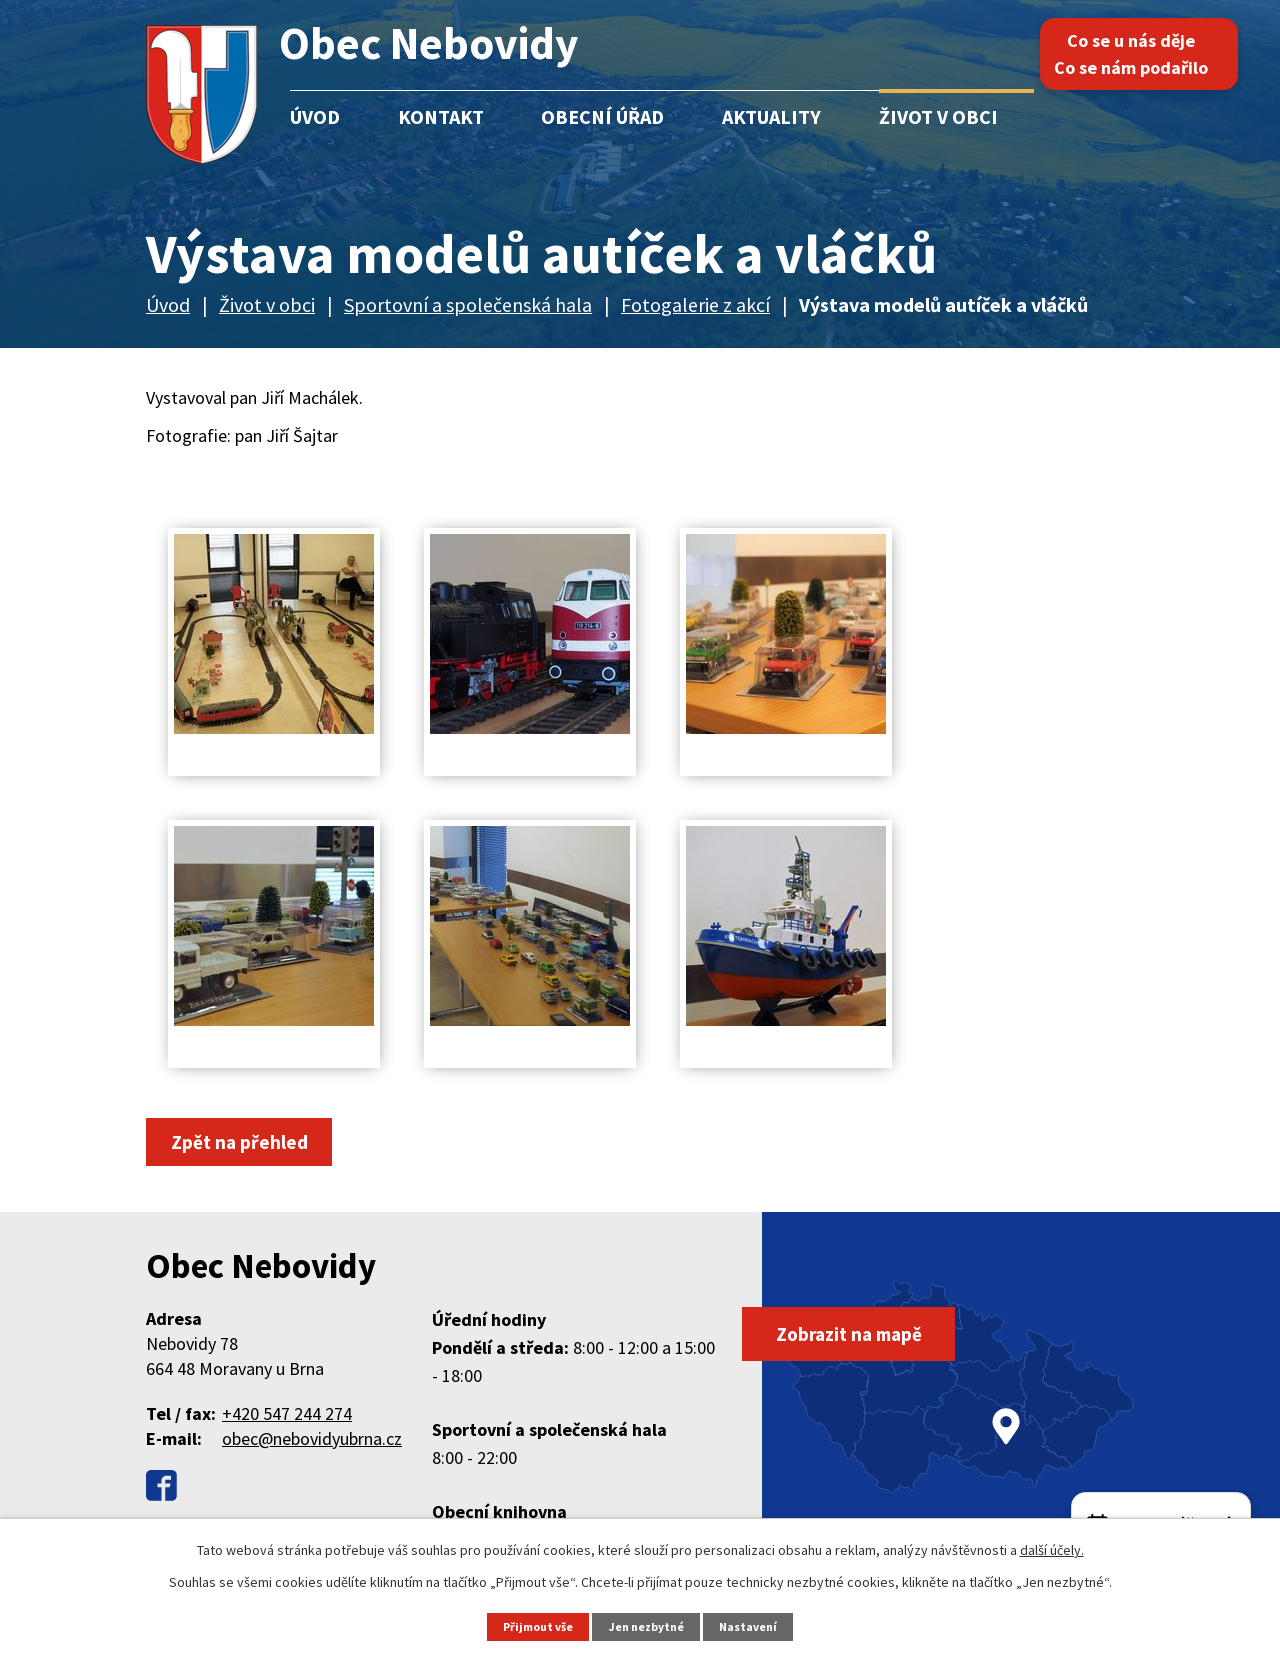 Image resolution: width=1280 pixels, height=1660 pixels. What do you see at coordinates (938, 116) in the screenshot?
I see `Život v obci` at bounding box center [938, 116].